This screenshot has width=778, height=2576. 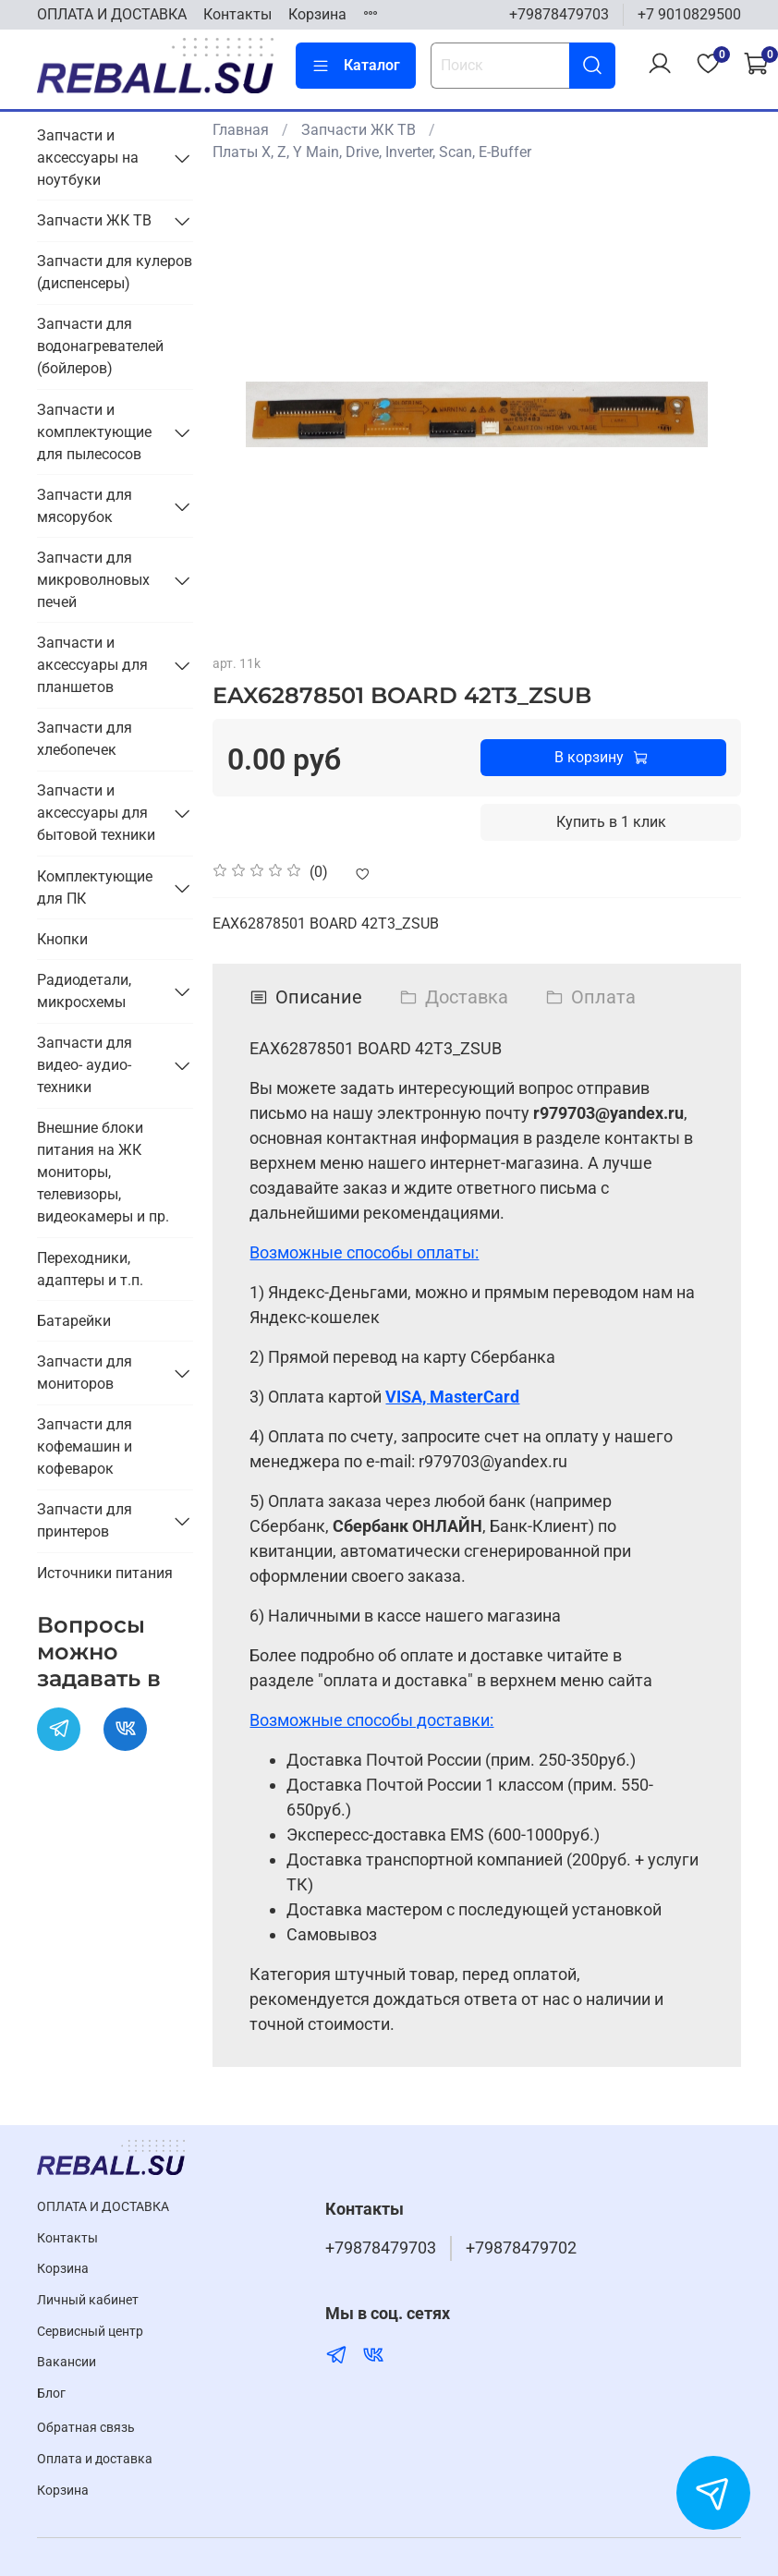 I want to click on Радиодетали, микросхемы, so click(x=84, y=991).